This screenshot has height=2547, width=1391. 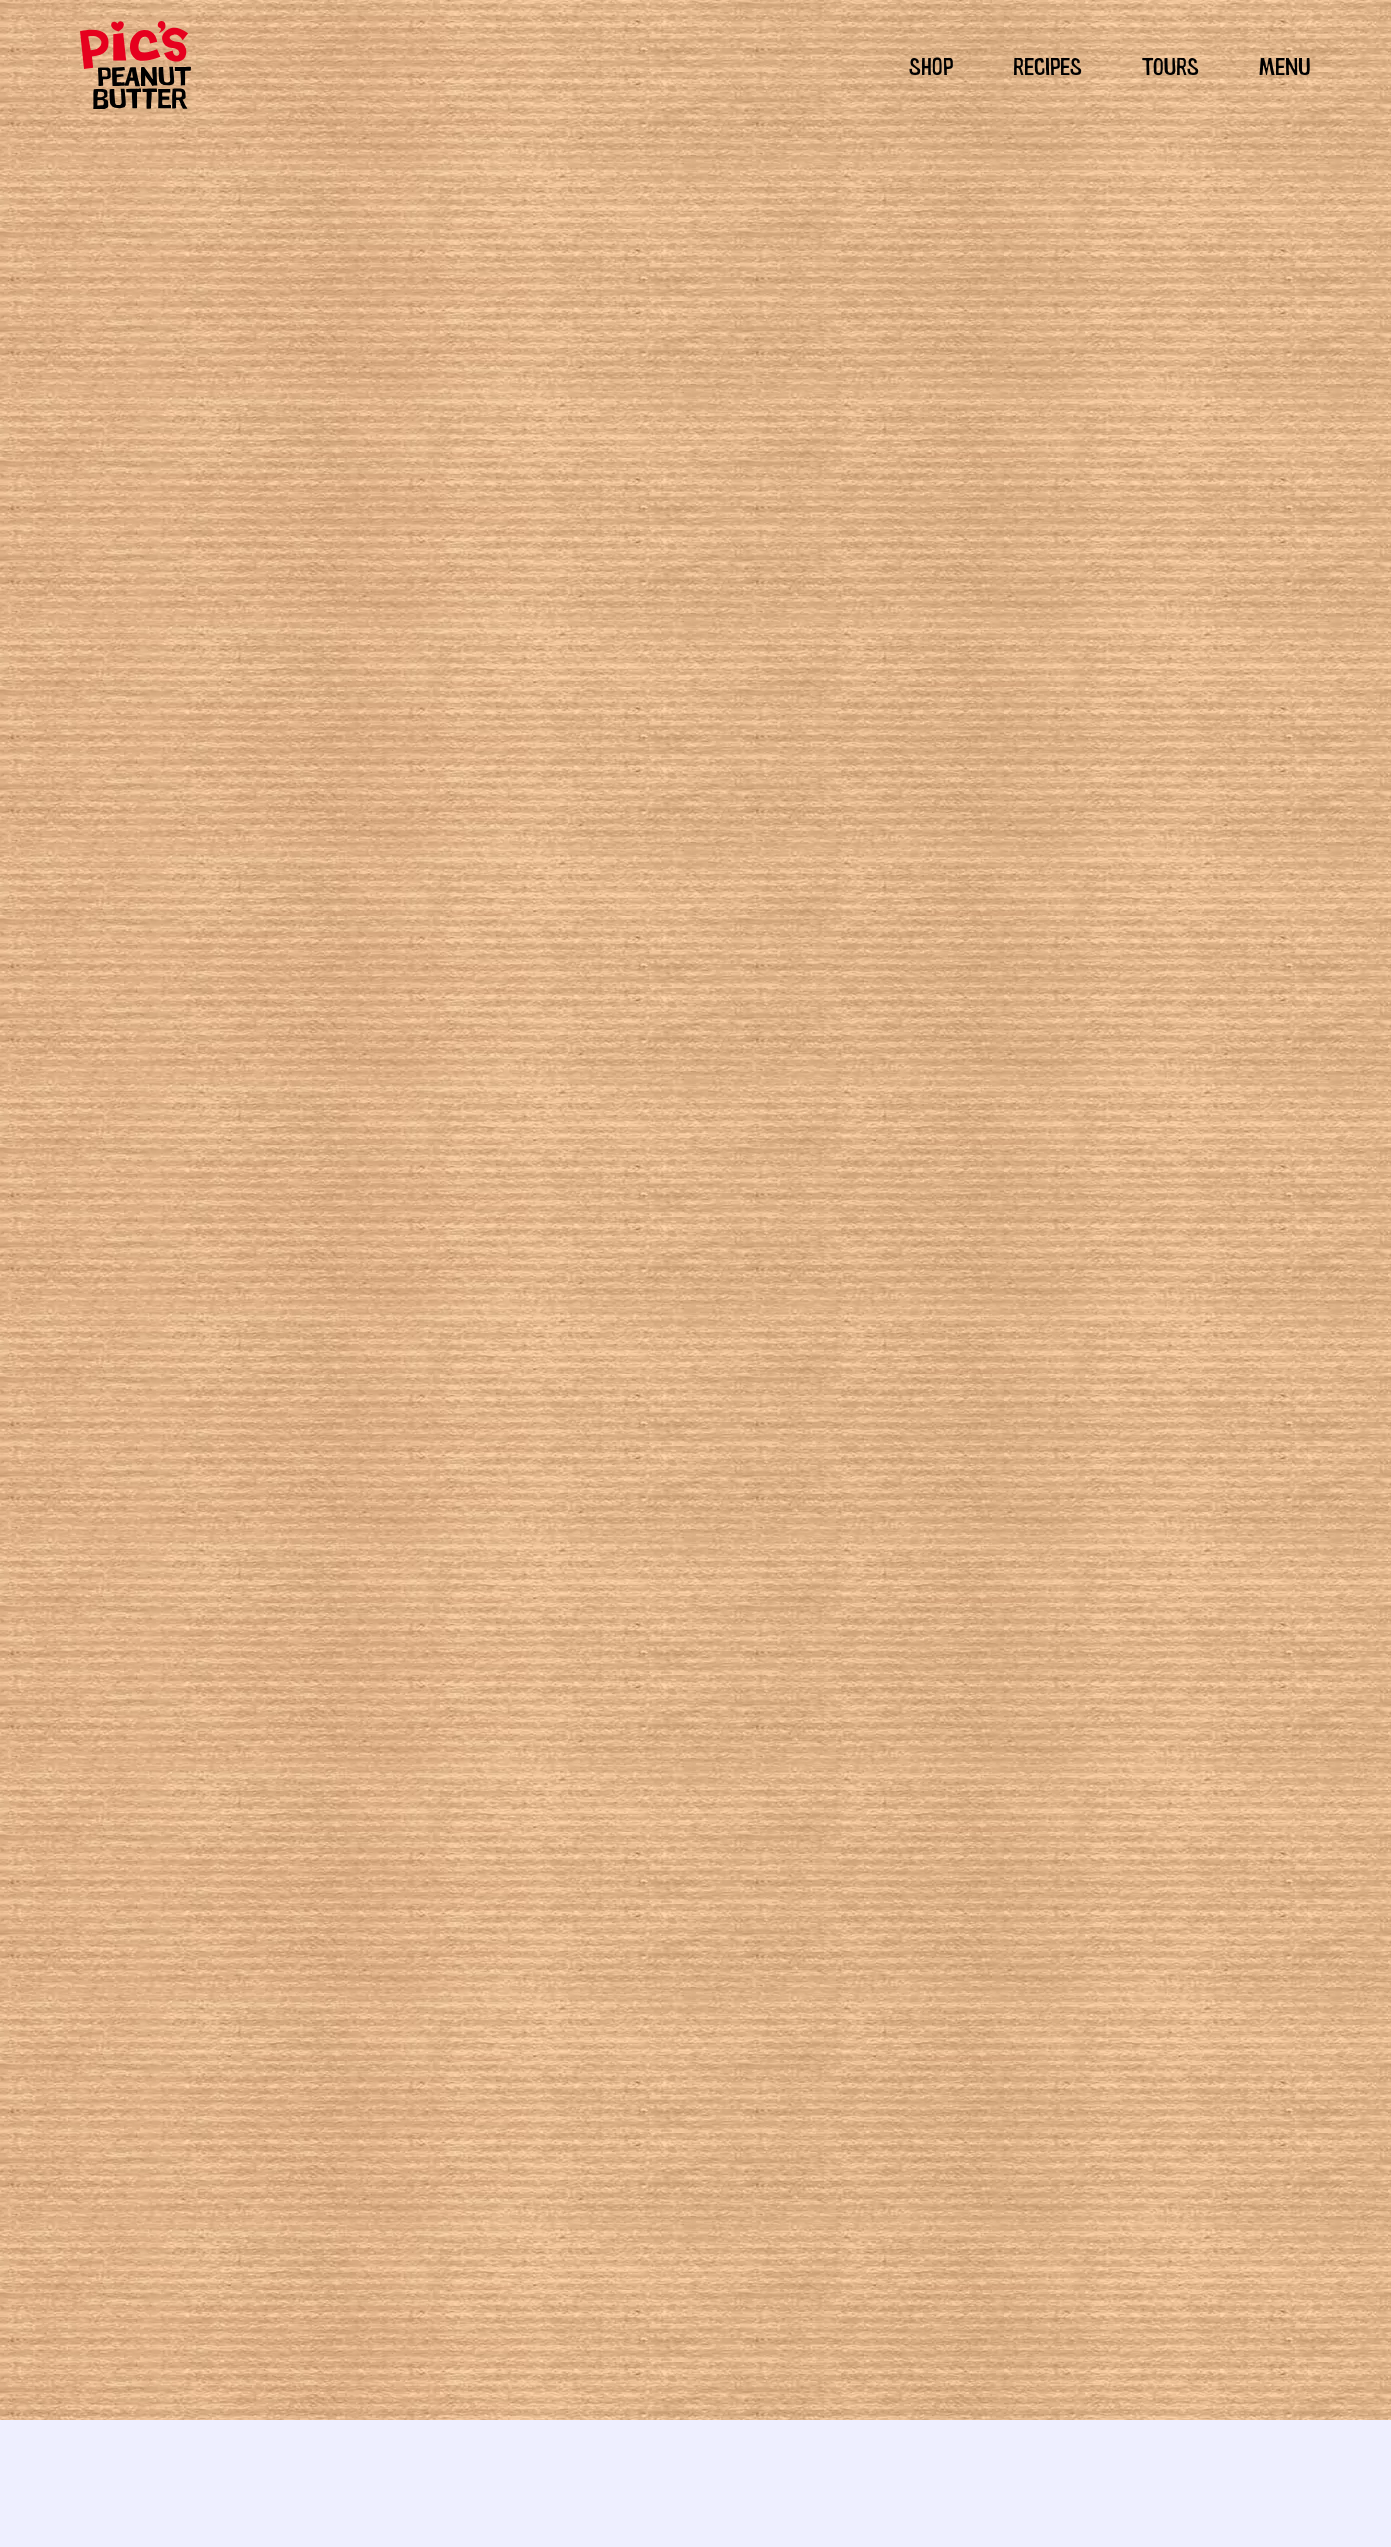 I want to click on sweet, so click(x=879, y=1698).